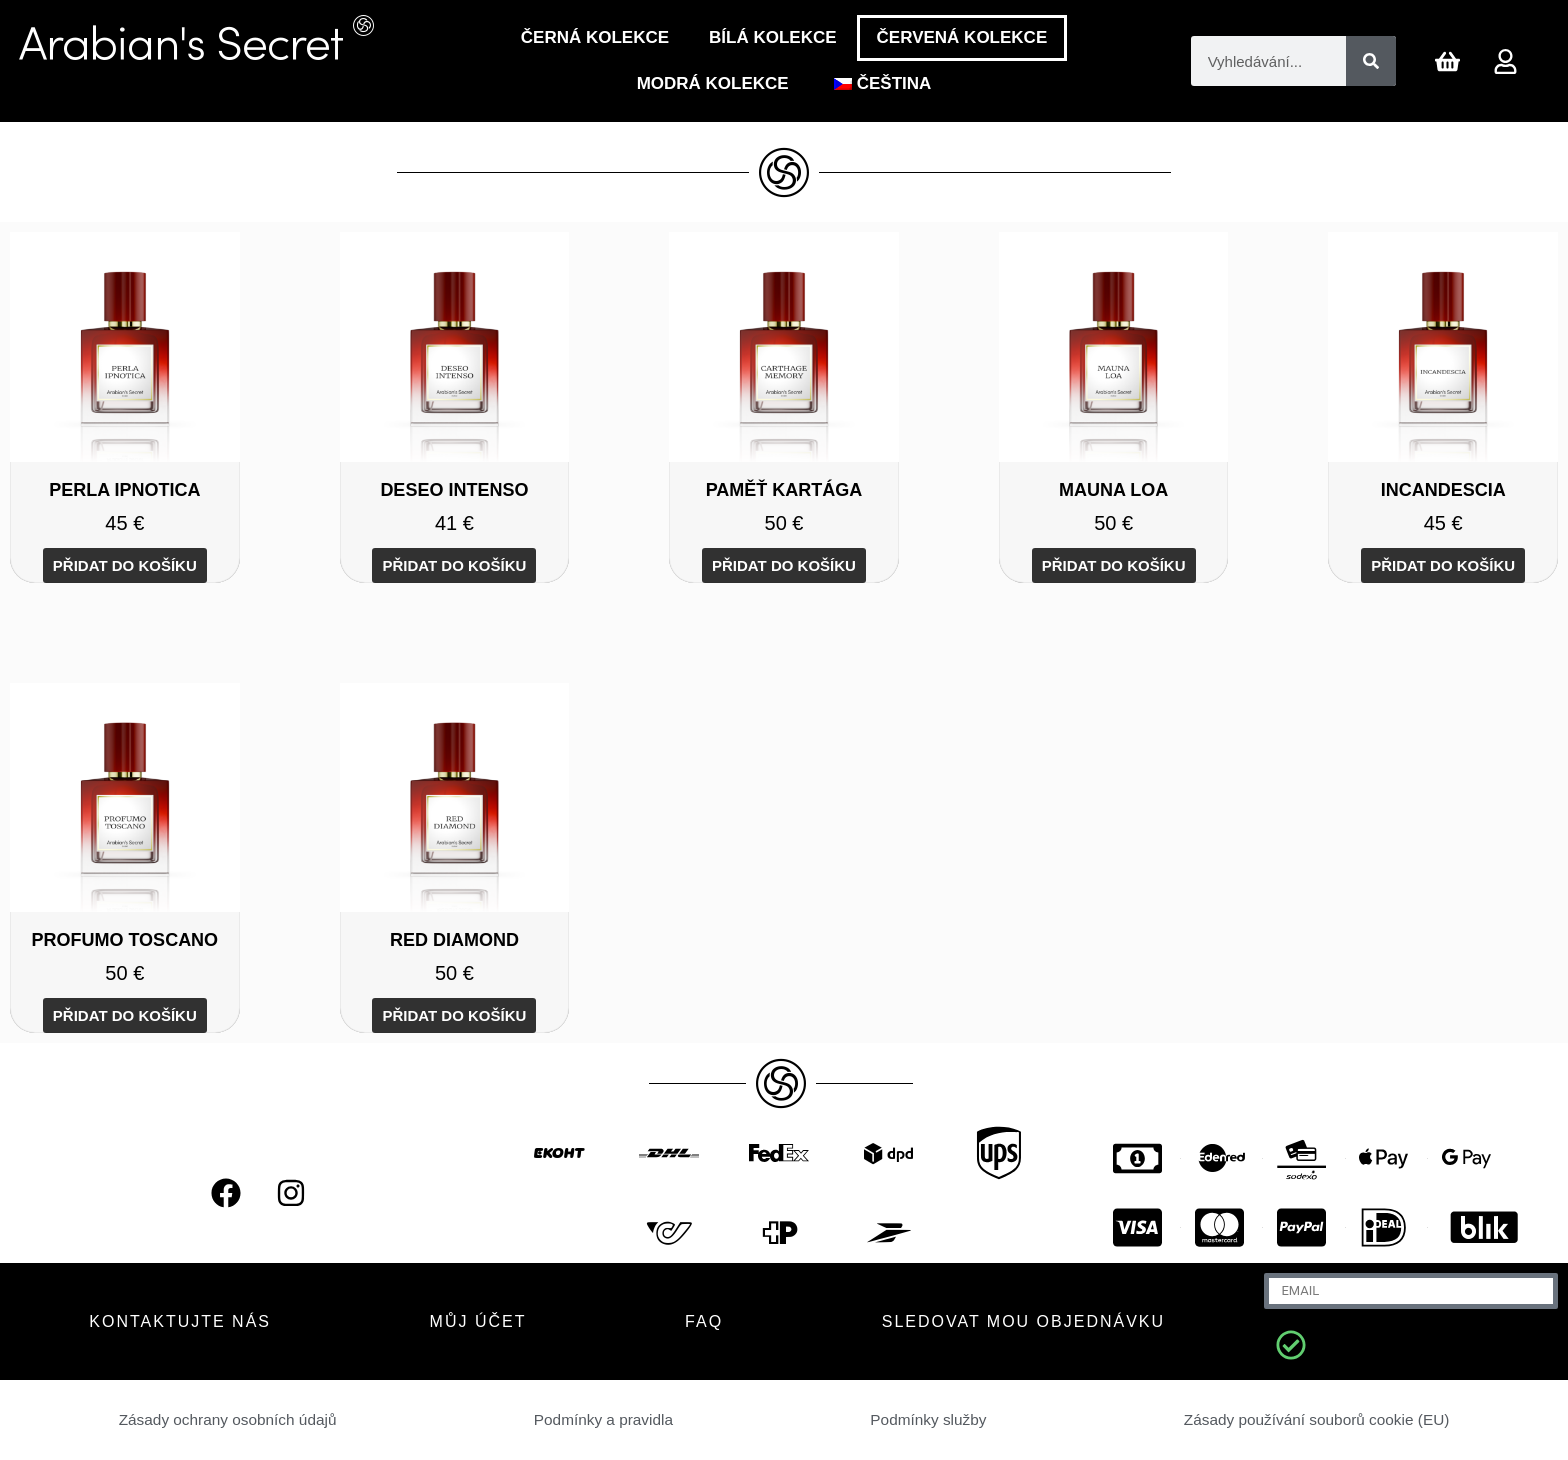  I want to click on KONTAKTUJTE NÁS, so click(180, 1321).